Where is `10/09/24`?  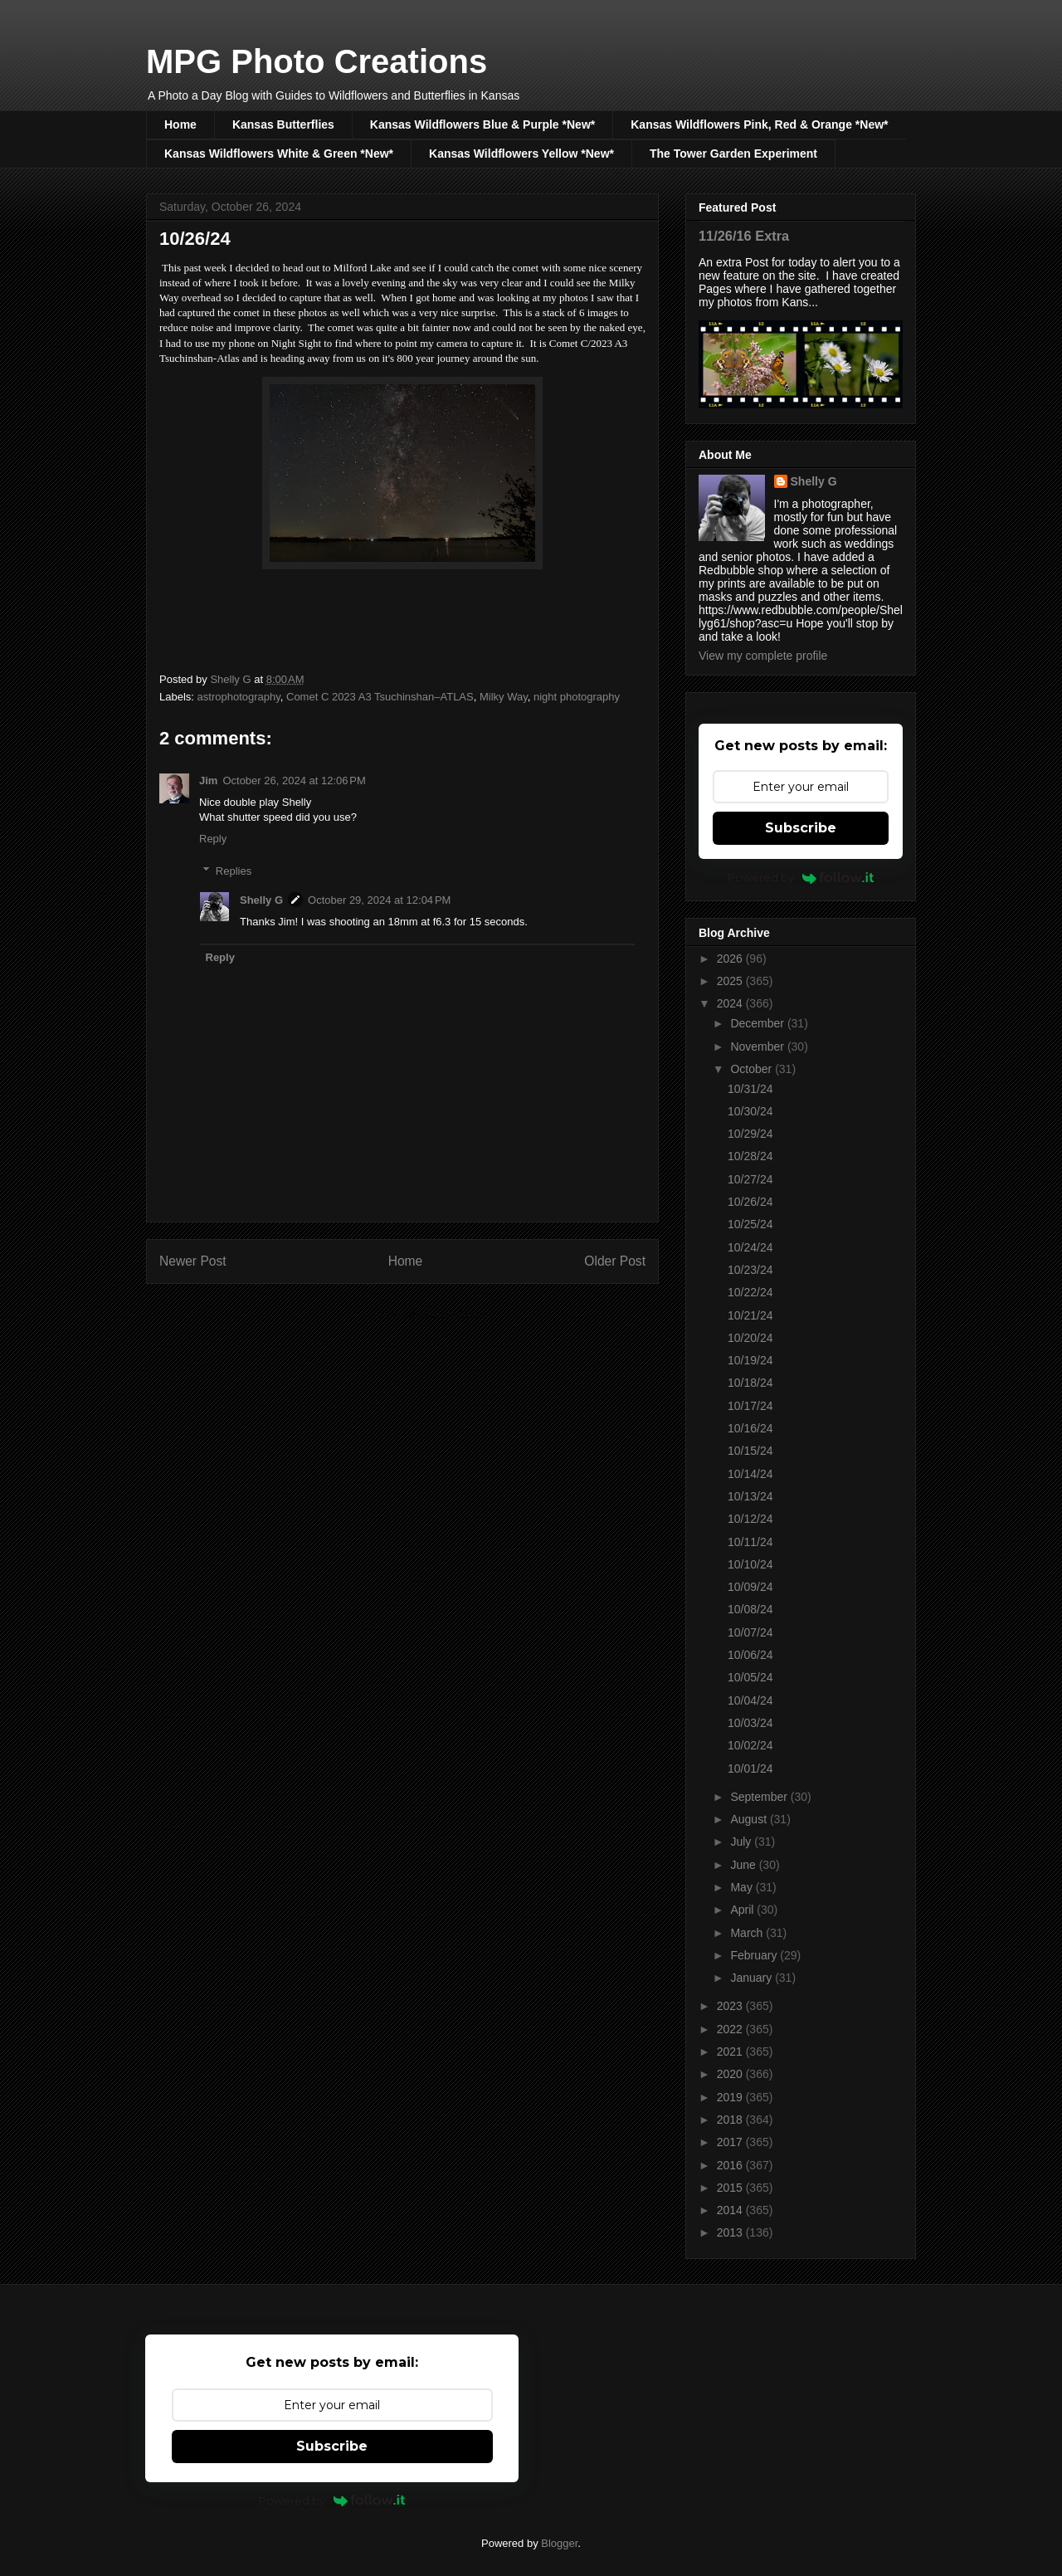 10/09/24 is located at coordinates (750, 1586).